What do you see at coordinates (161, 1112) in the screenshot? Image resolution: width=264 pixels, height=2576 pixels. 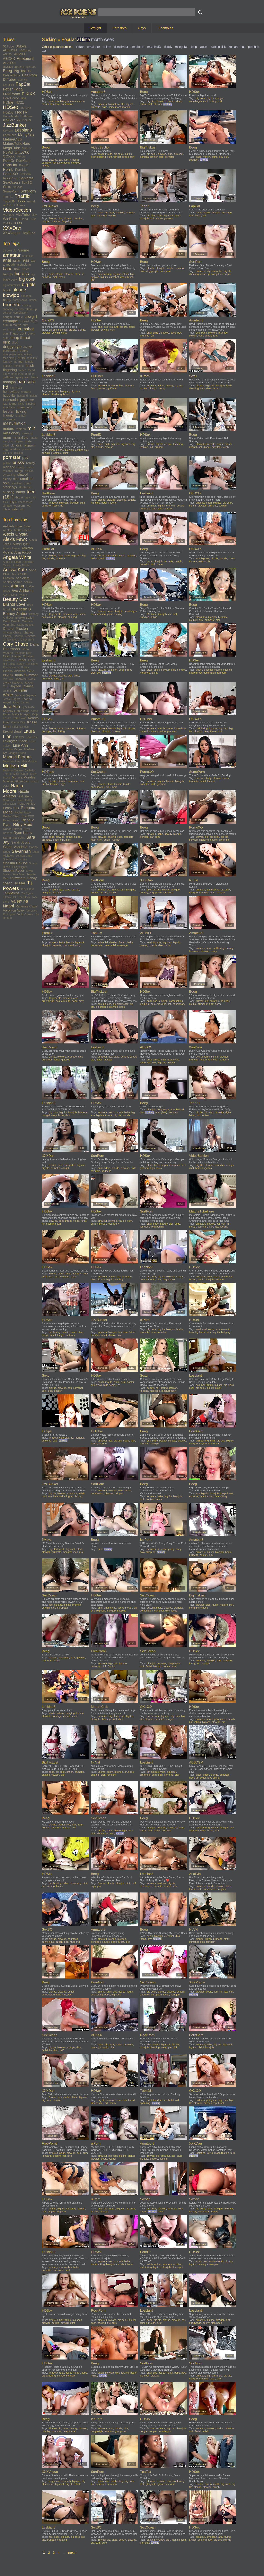 I see `teen (18+)` at bounding box center [161, 1112].